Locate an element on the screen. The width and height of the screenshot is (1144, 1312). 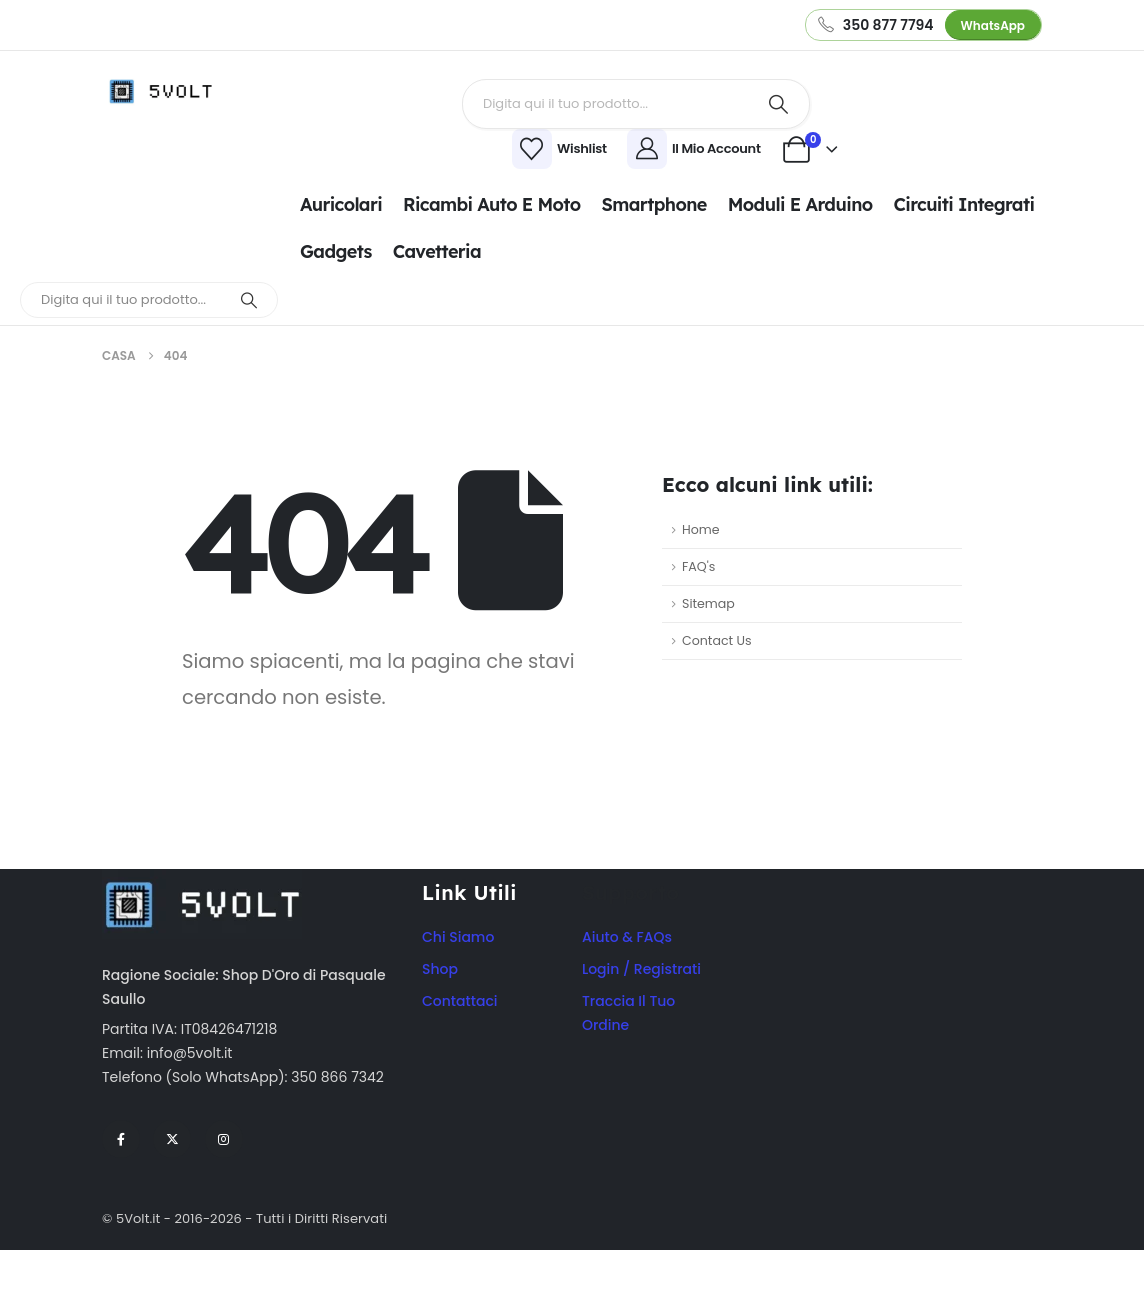
Gadgets is located at coordinates (336, 251).